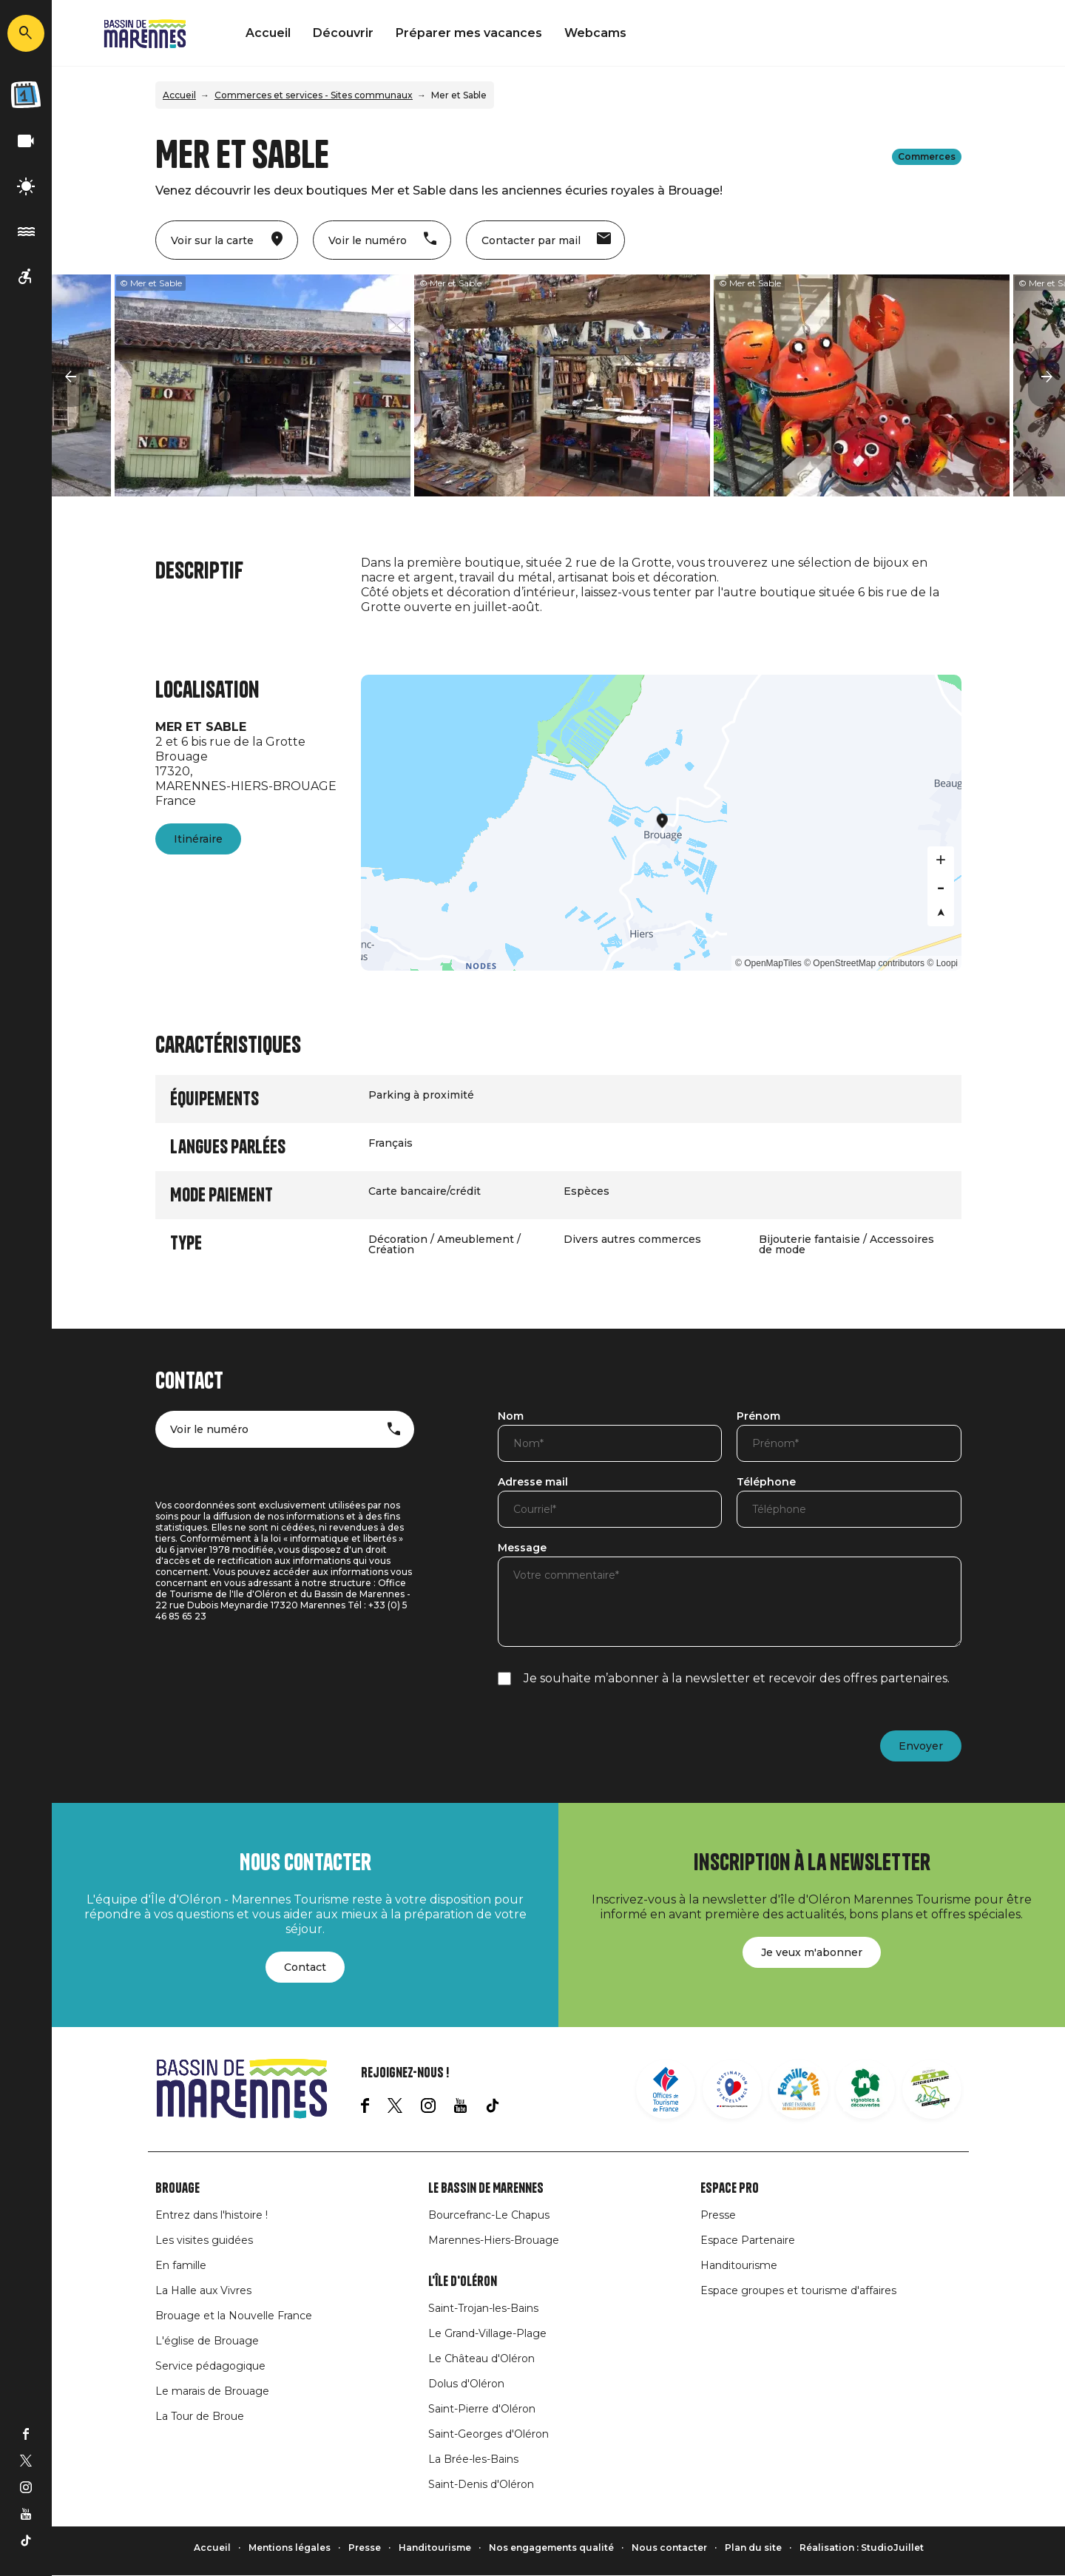  Describe the element at coordinates (718, 2215) in the screenshot. I see `Presse` at that location.